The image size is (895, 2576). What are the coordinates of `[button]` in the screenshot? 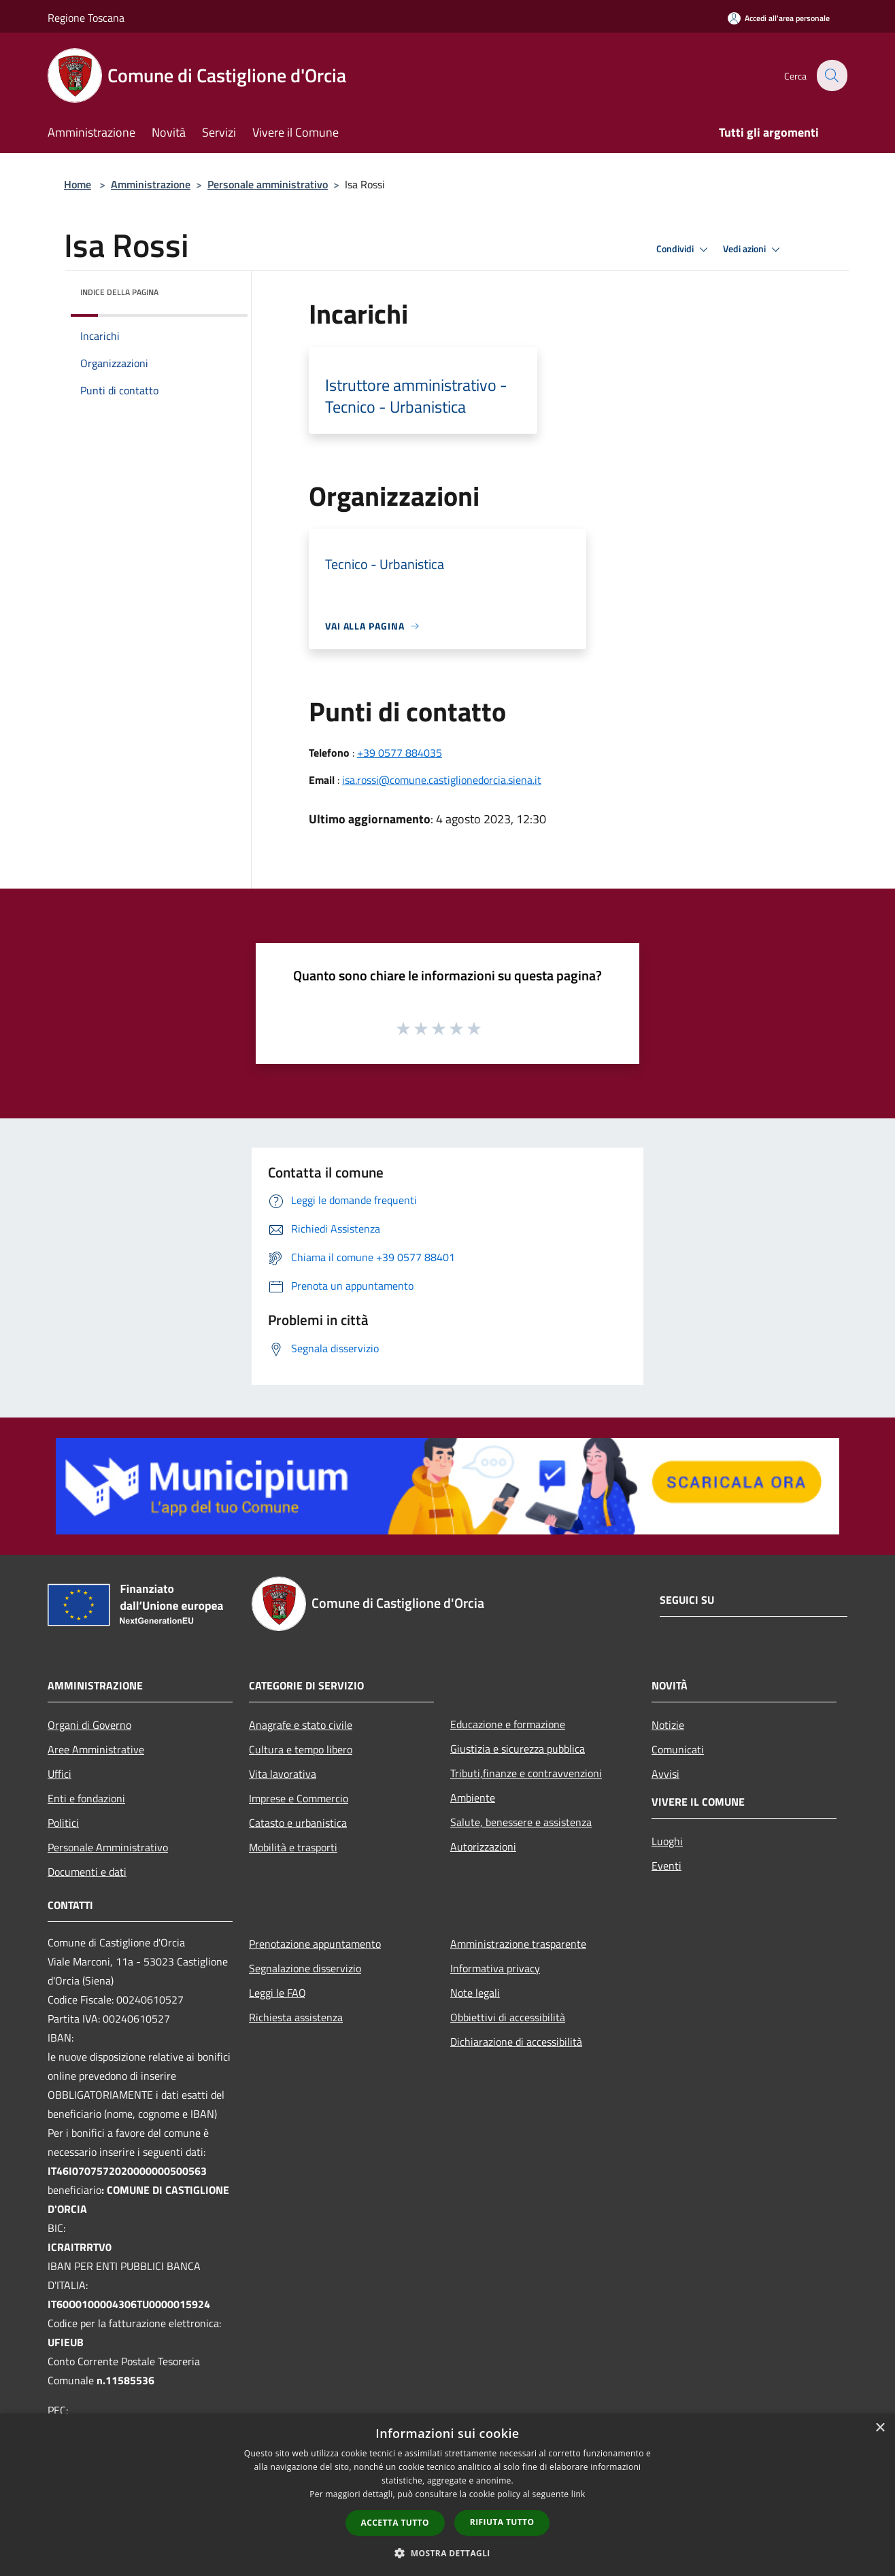 It's located at (447, 2553).